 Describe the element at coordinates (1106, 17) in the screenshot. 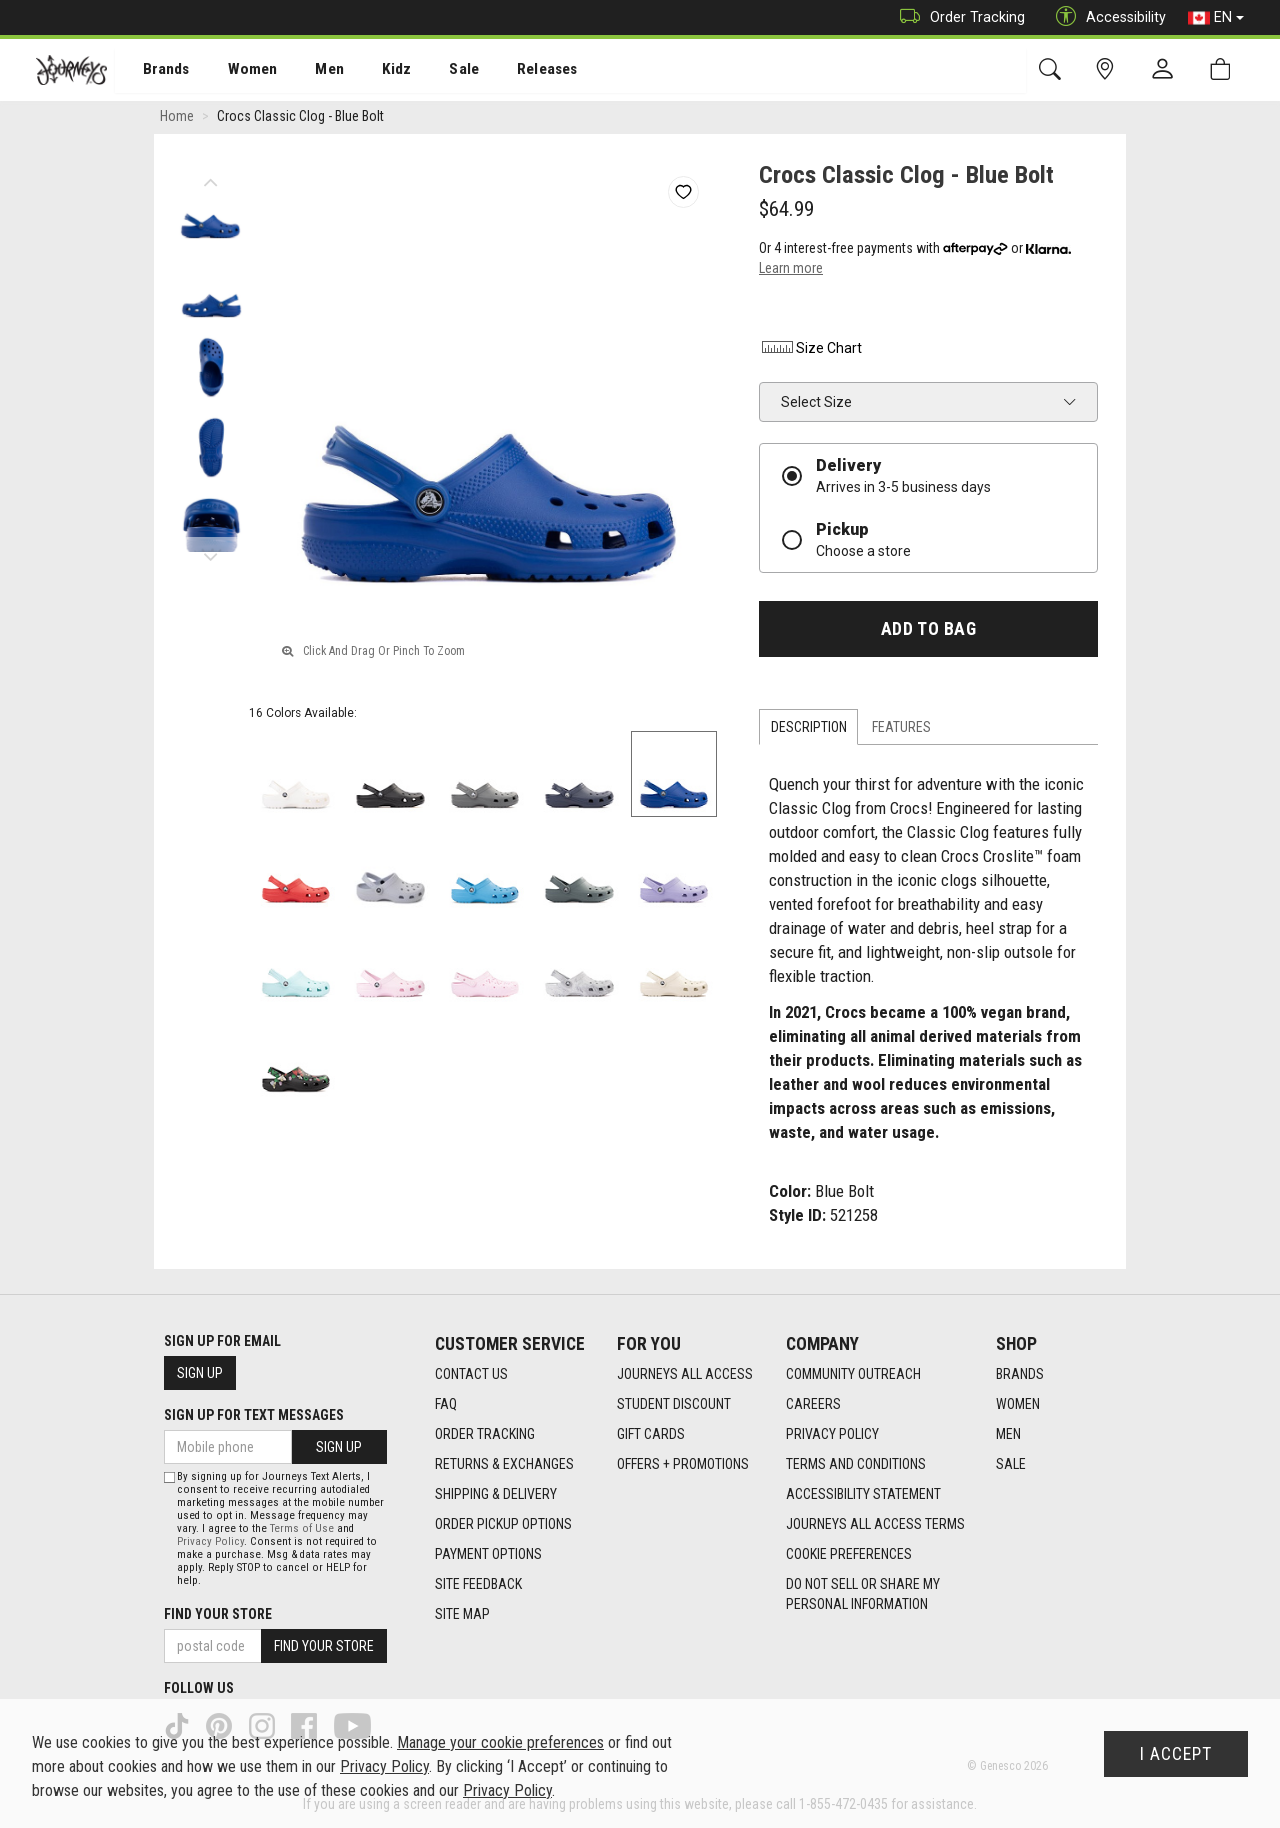

I see `Accessibility [button]` at that location.